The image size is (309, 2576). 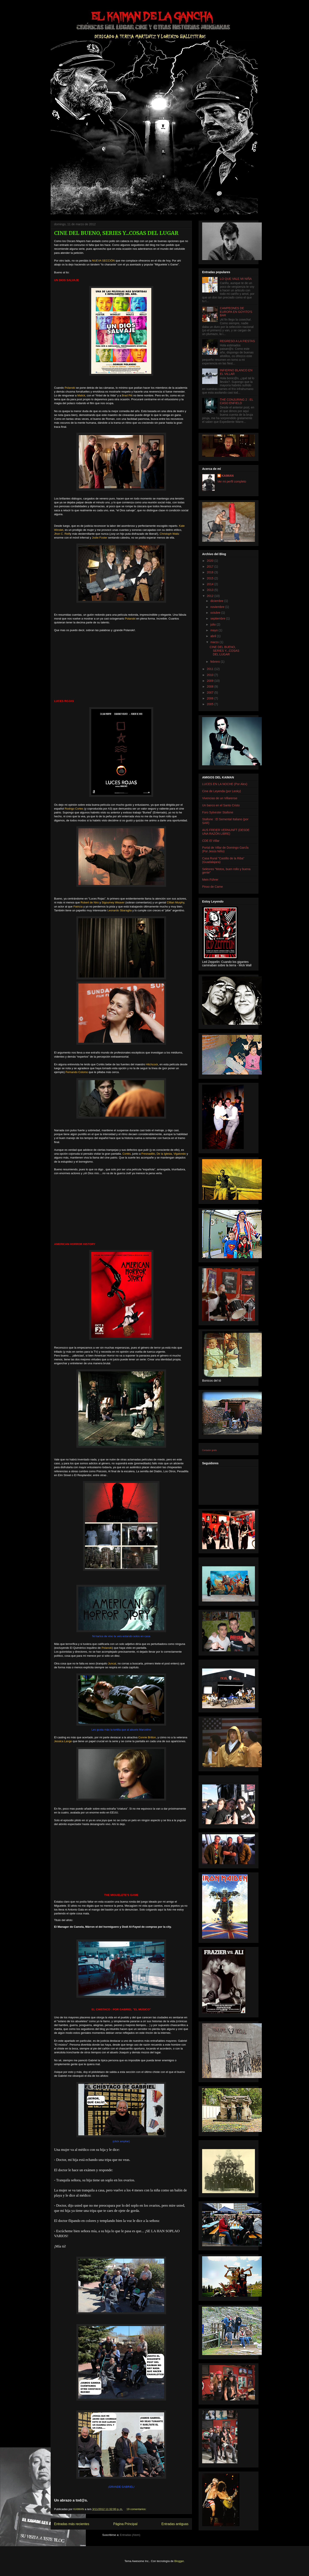 What do you see at coordinates (213, 636) in the screenshot?
I see `abril` at bounding box center [213, 636].